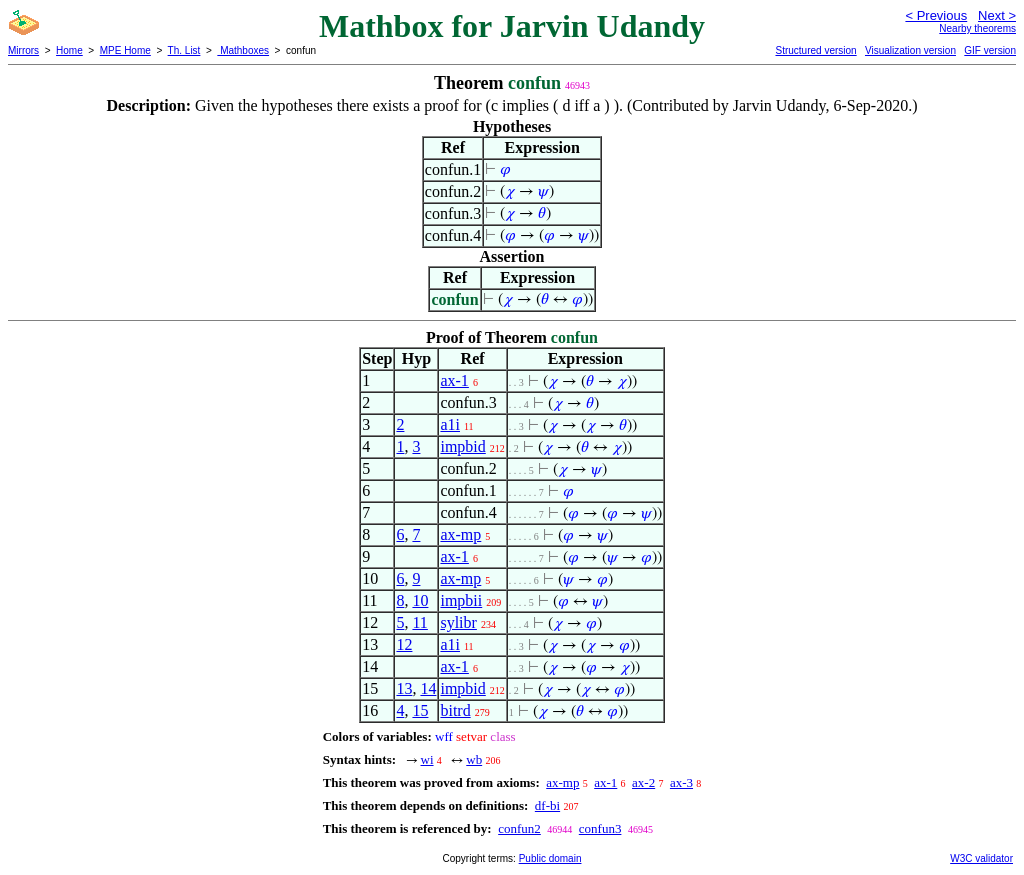  I want to click on Th. List, so click(184, 50).